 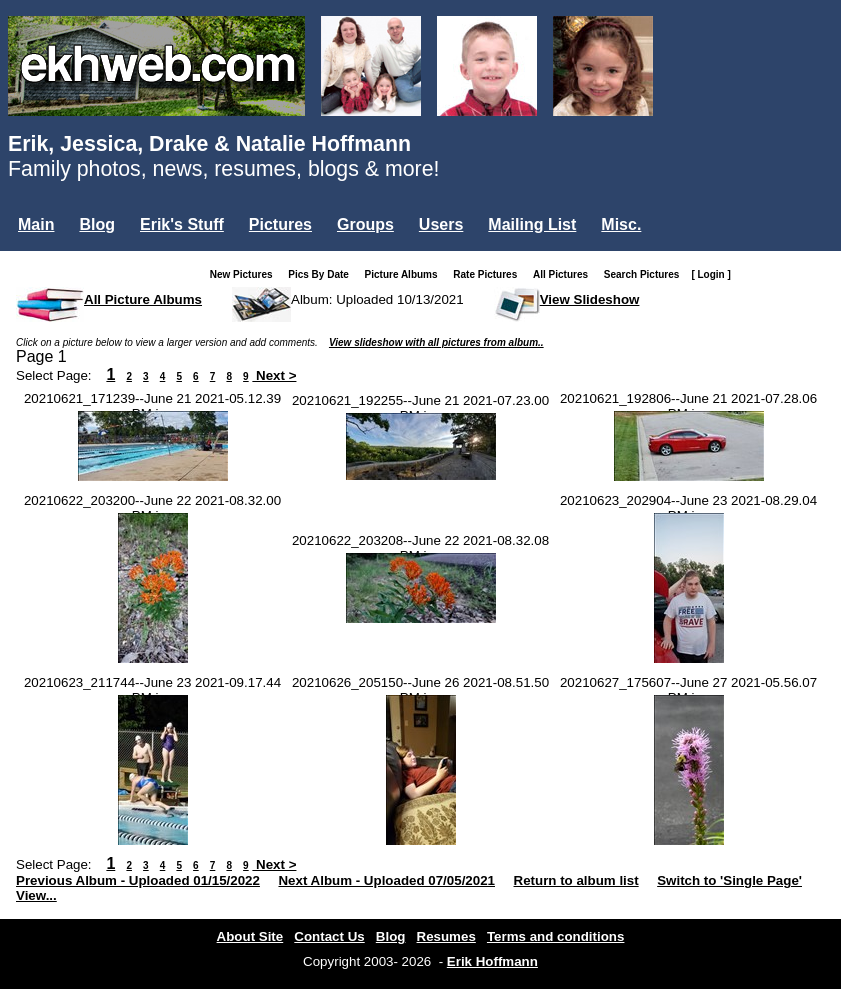 What do you see at coordinates (489, 274) in the screenshot?
I see `Rate Pictures` at bounding box center [489, 274].